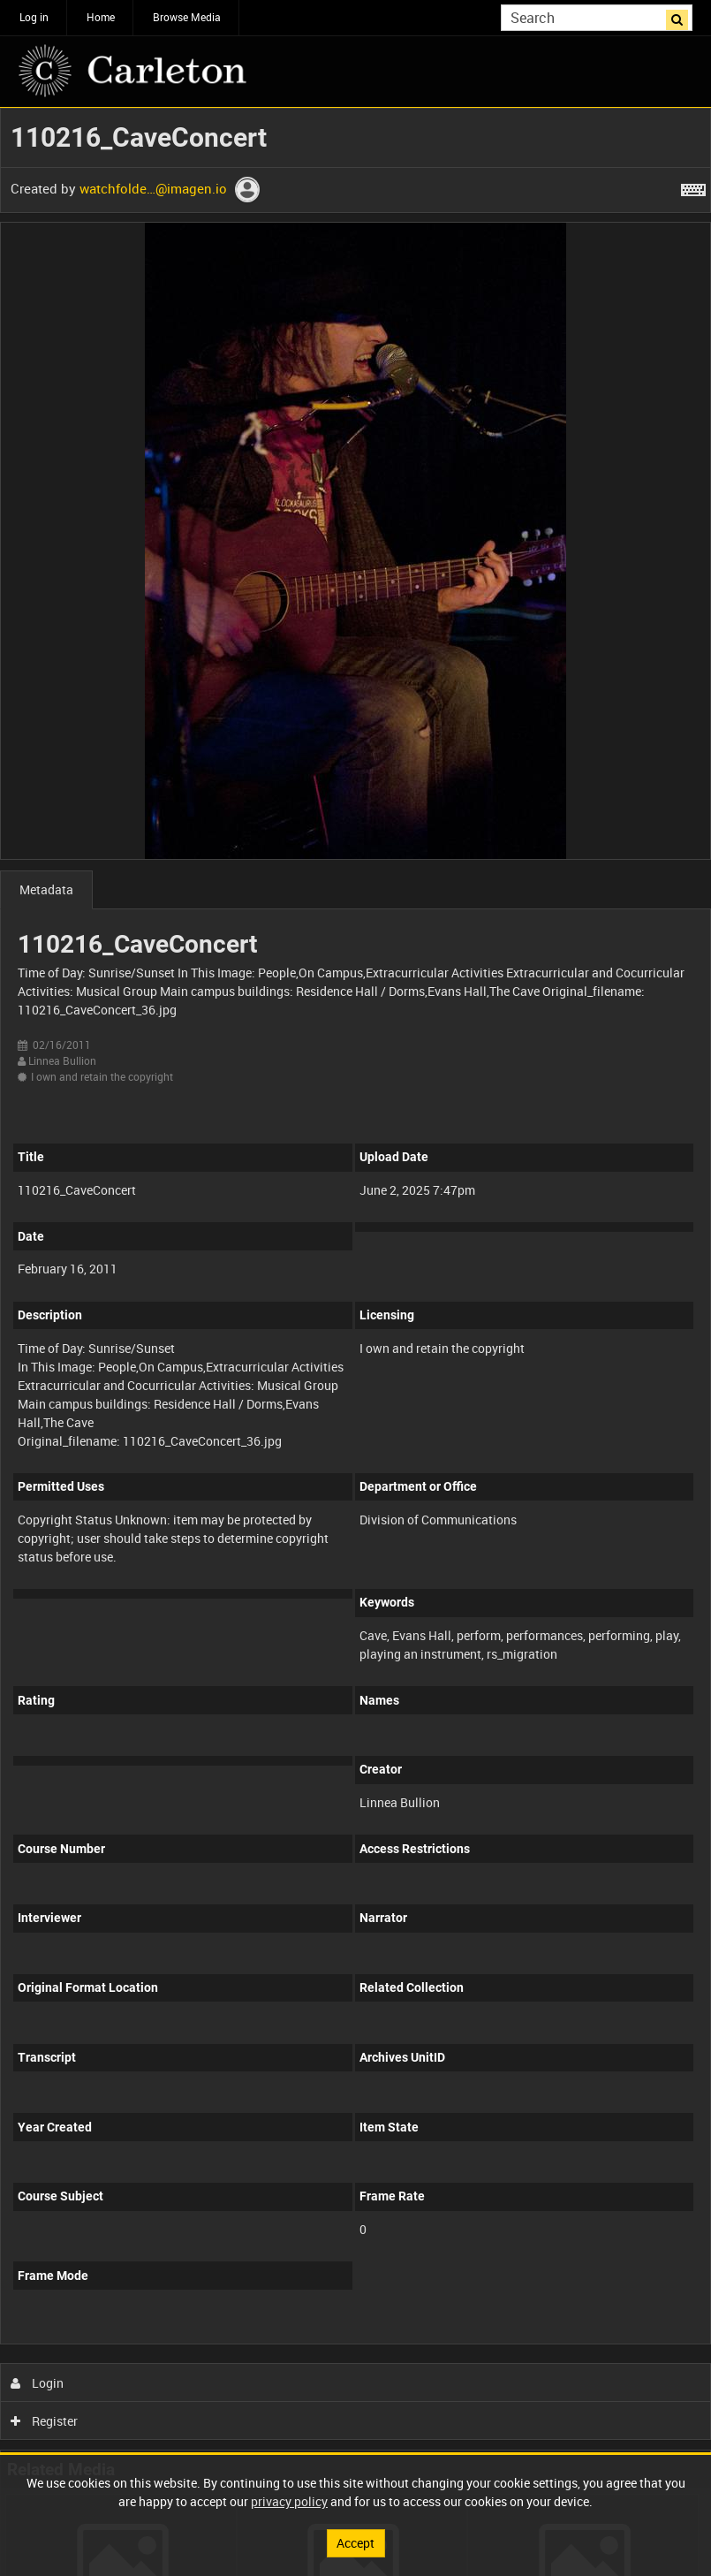 This screenshot has width=711, height=2576. I want to click on Accept, so click(355, 2542).